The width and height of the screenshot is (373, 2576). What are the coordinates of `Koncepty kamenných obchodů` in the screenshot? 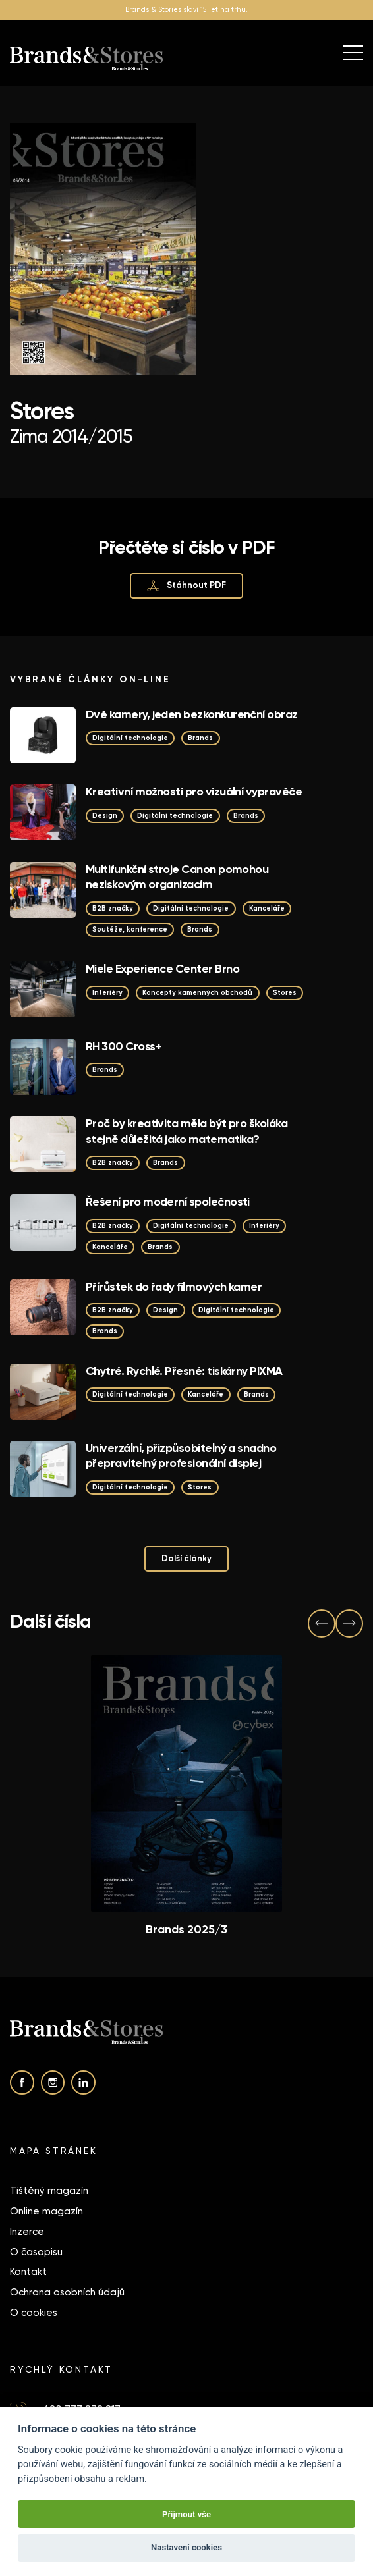 It's located at (197, 992).